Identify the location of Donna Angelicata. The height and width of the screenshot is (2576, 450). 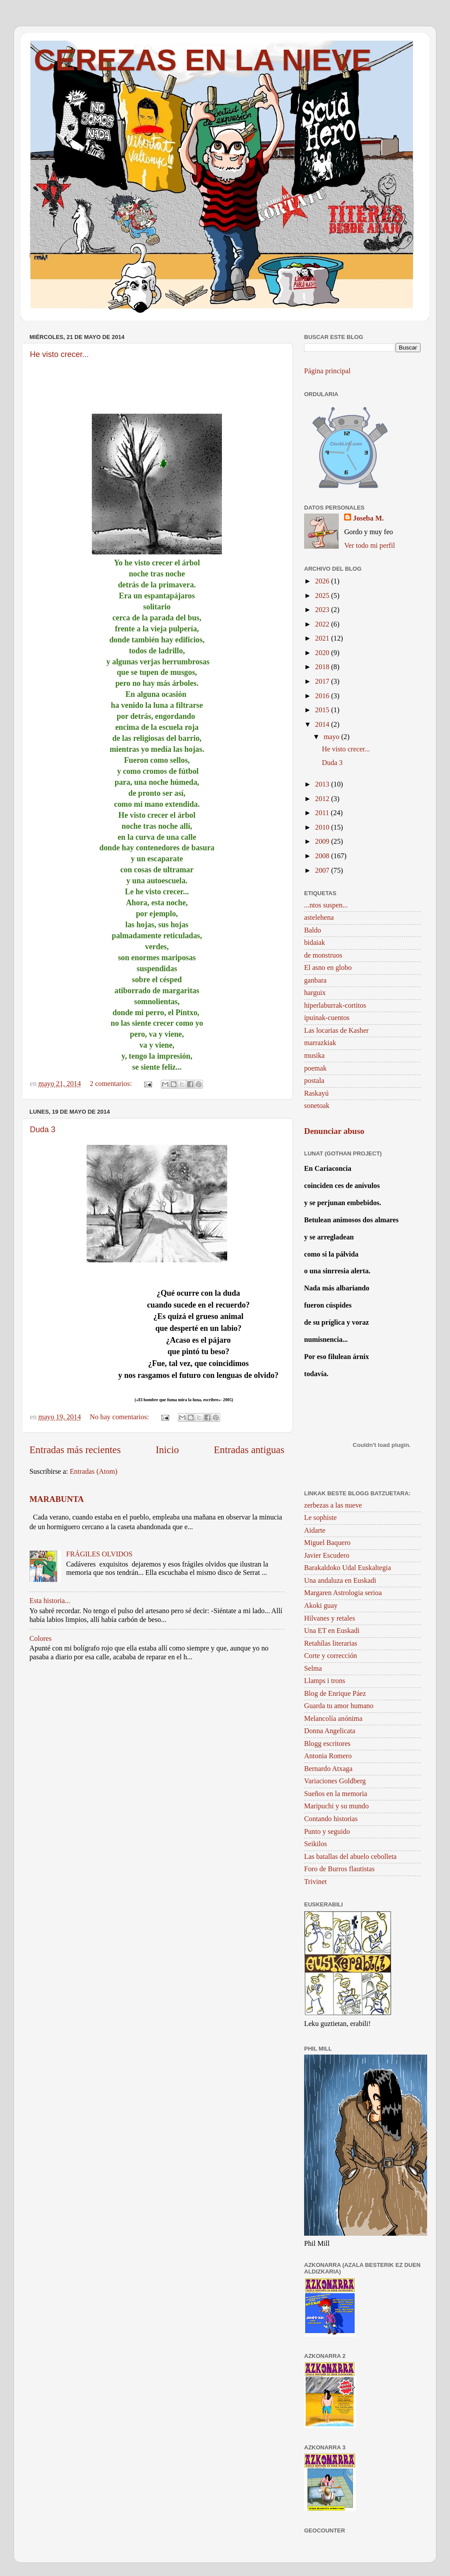
(329, 1731).